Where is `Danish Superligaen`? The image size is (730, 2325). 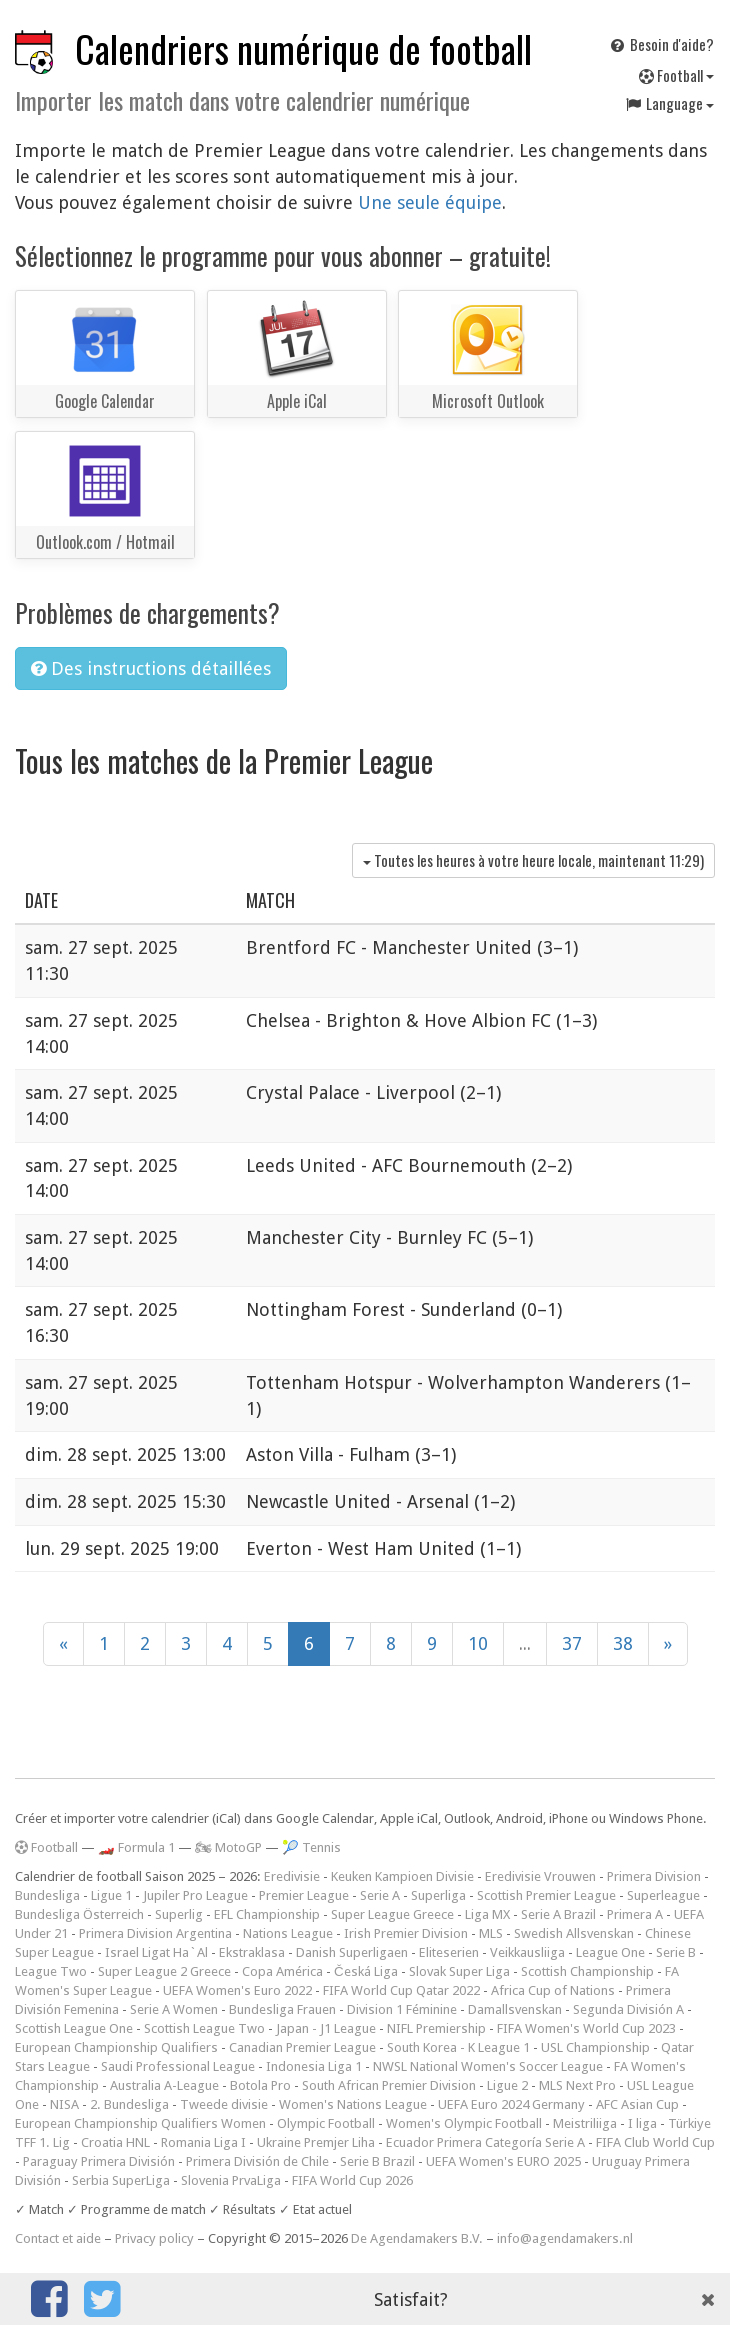 Danish Superligaen is located at coordinates (352, 1952).